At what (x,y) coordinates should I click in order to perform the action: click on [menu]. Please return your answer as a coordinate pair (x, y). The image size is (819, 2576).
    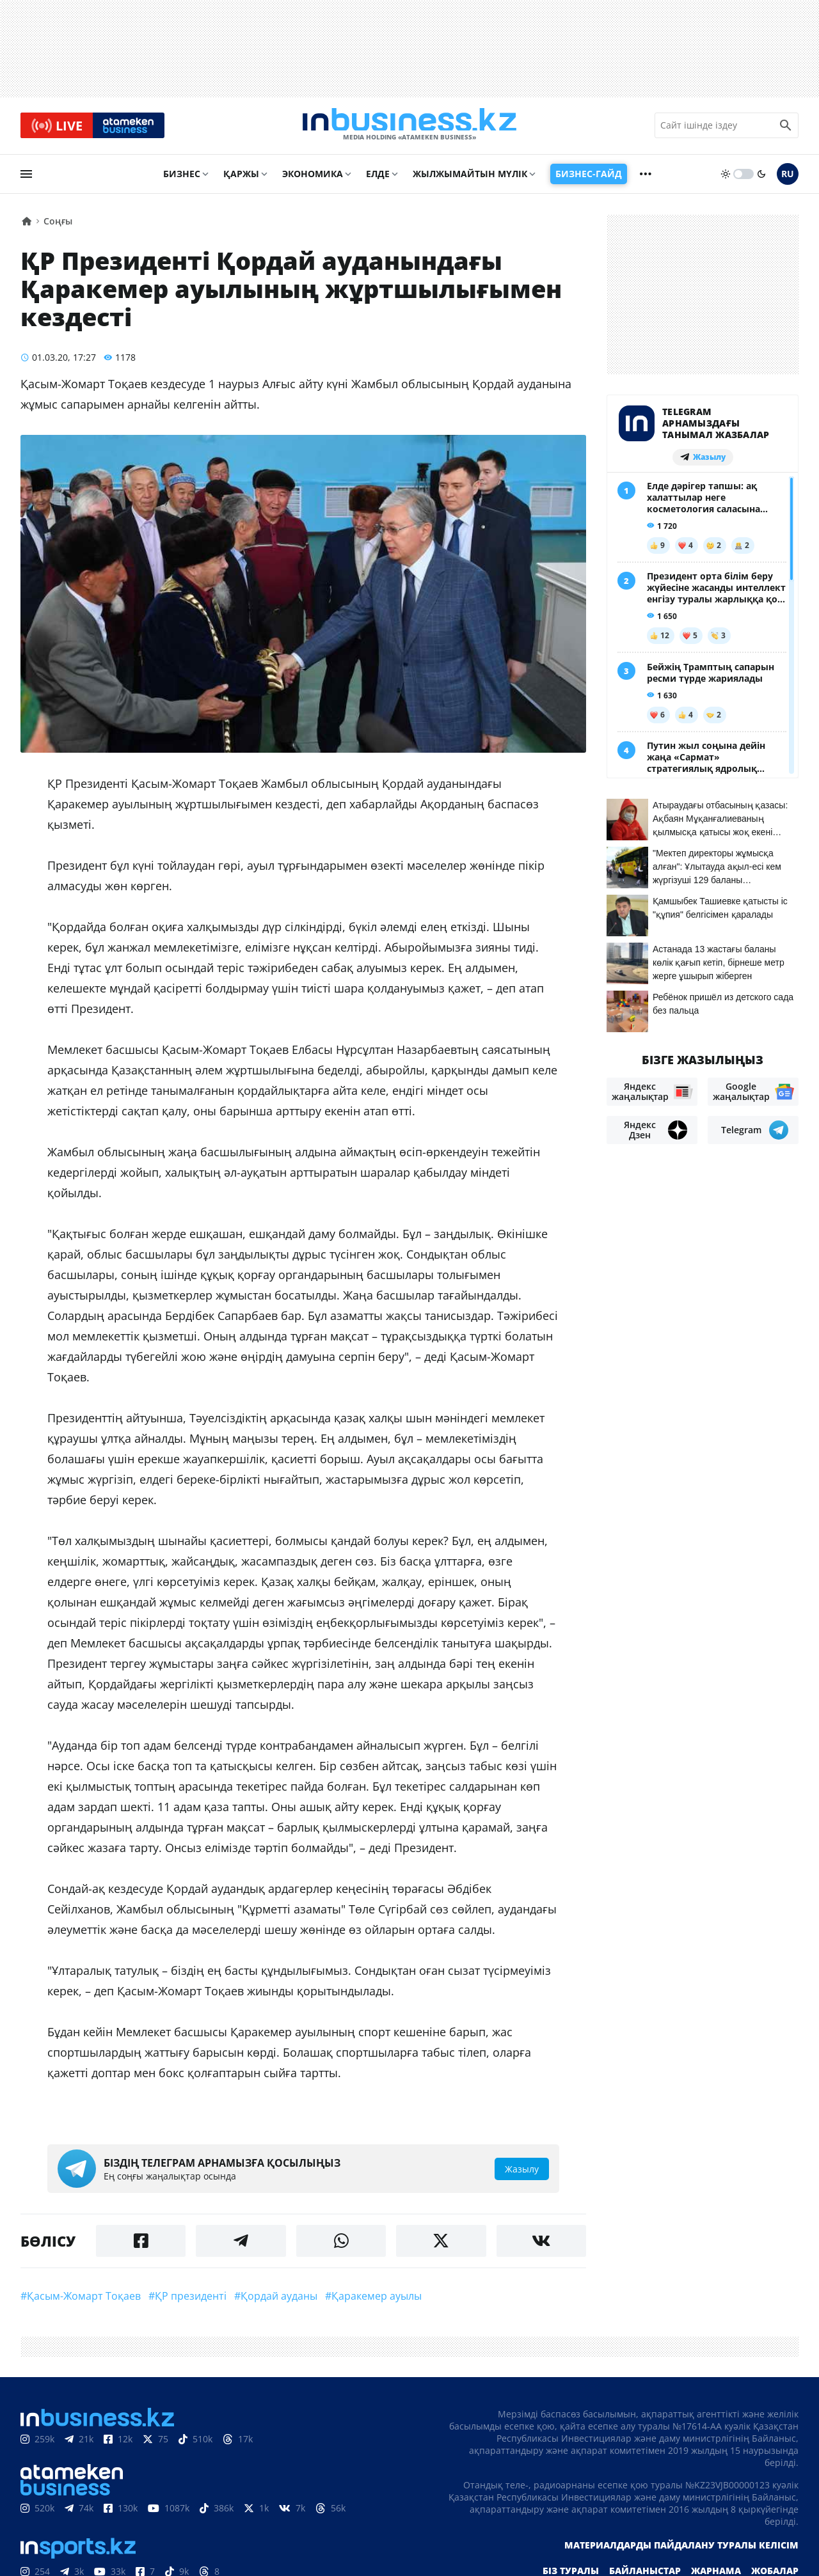
    Looking at the image, I should click on (26, 177).